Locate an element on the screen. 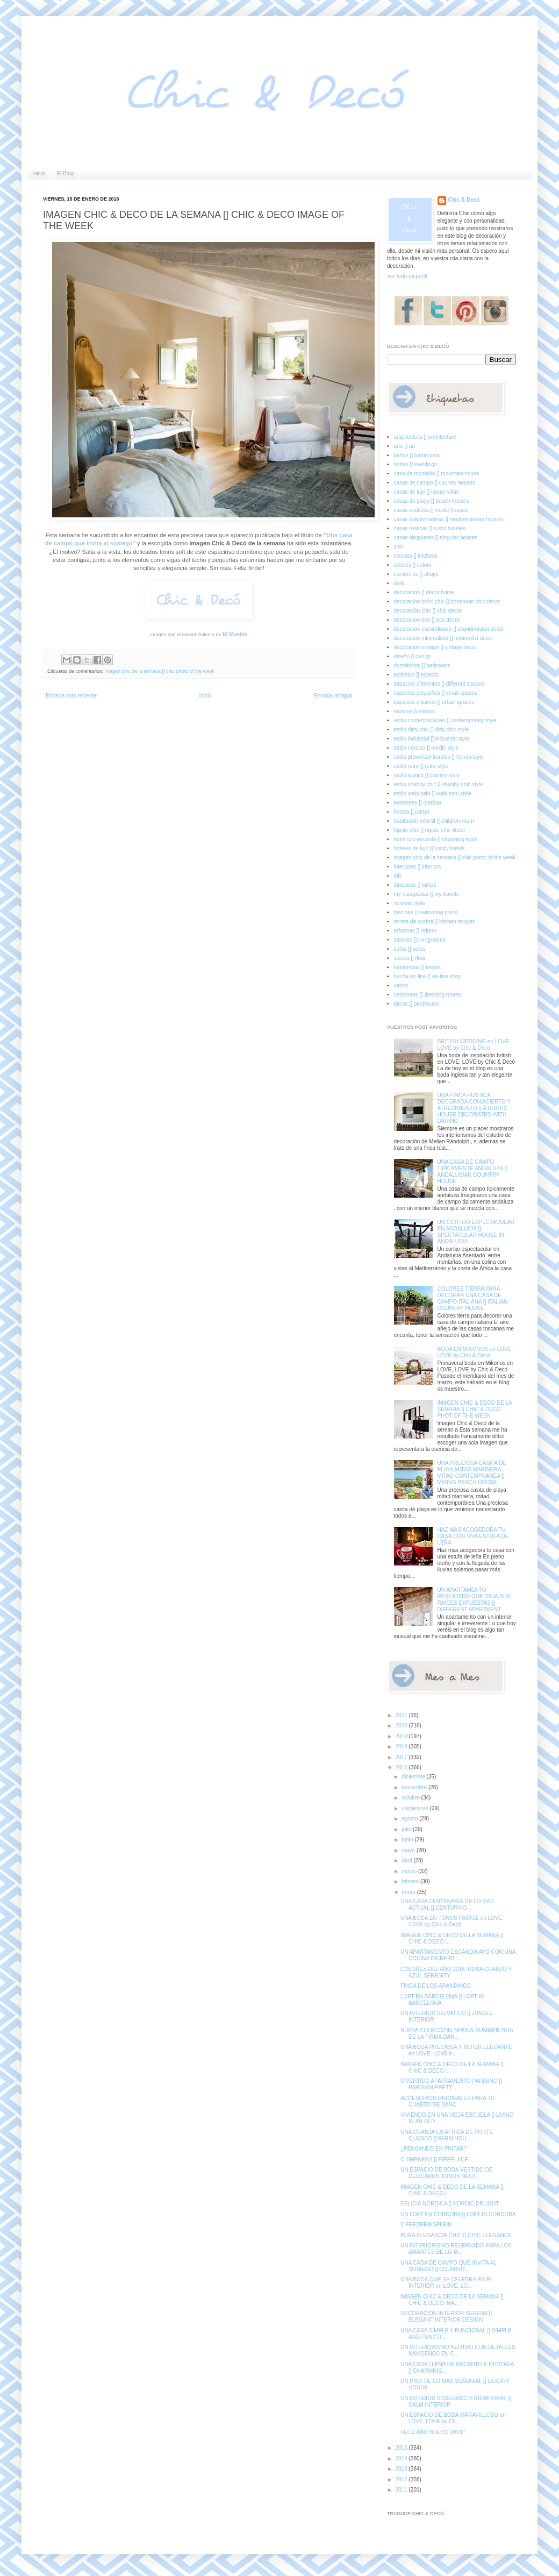 The width and height of the screenshot is (559, 2576). abril is located at coordinates (407, 1860).